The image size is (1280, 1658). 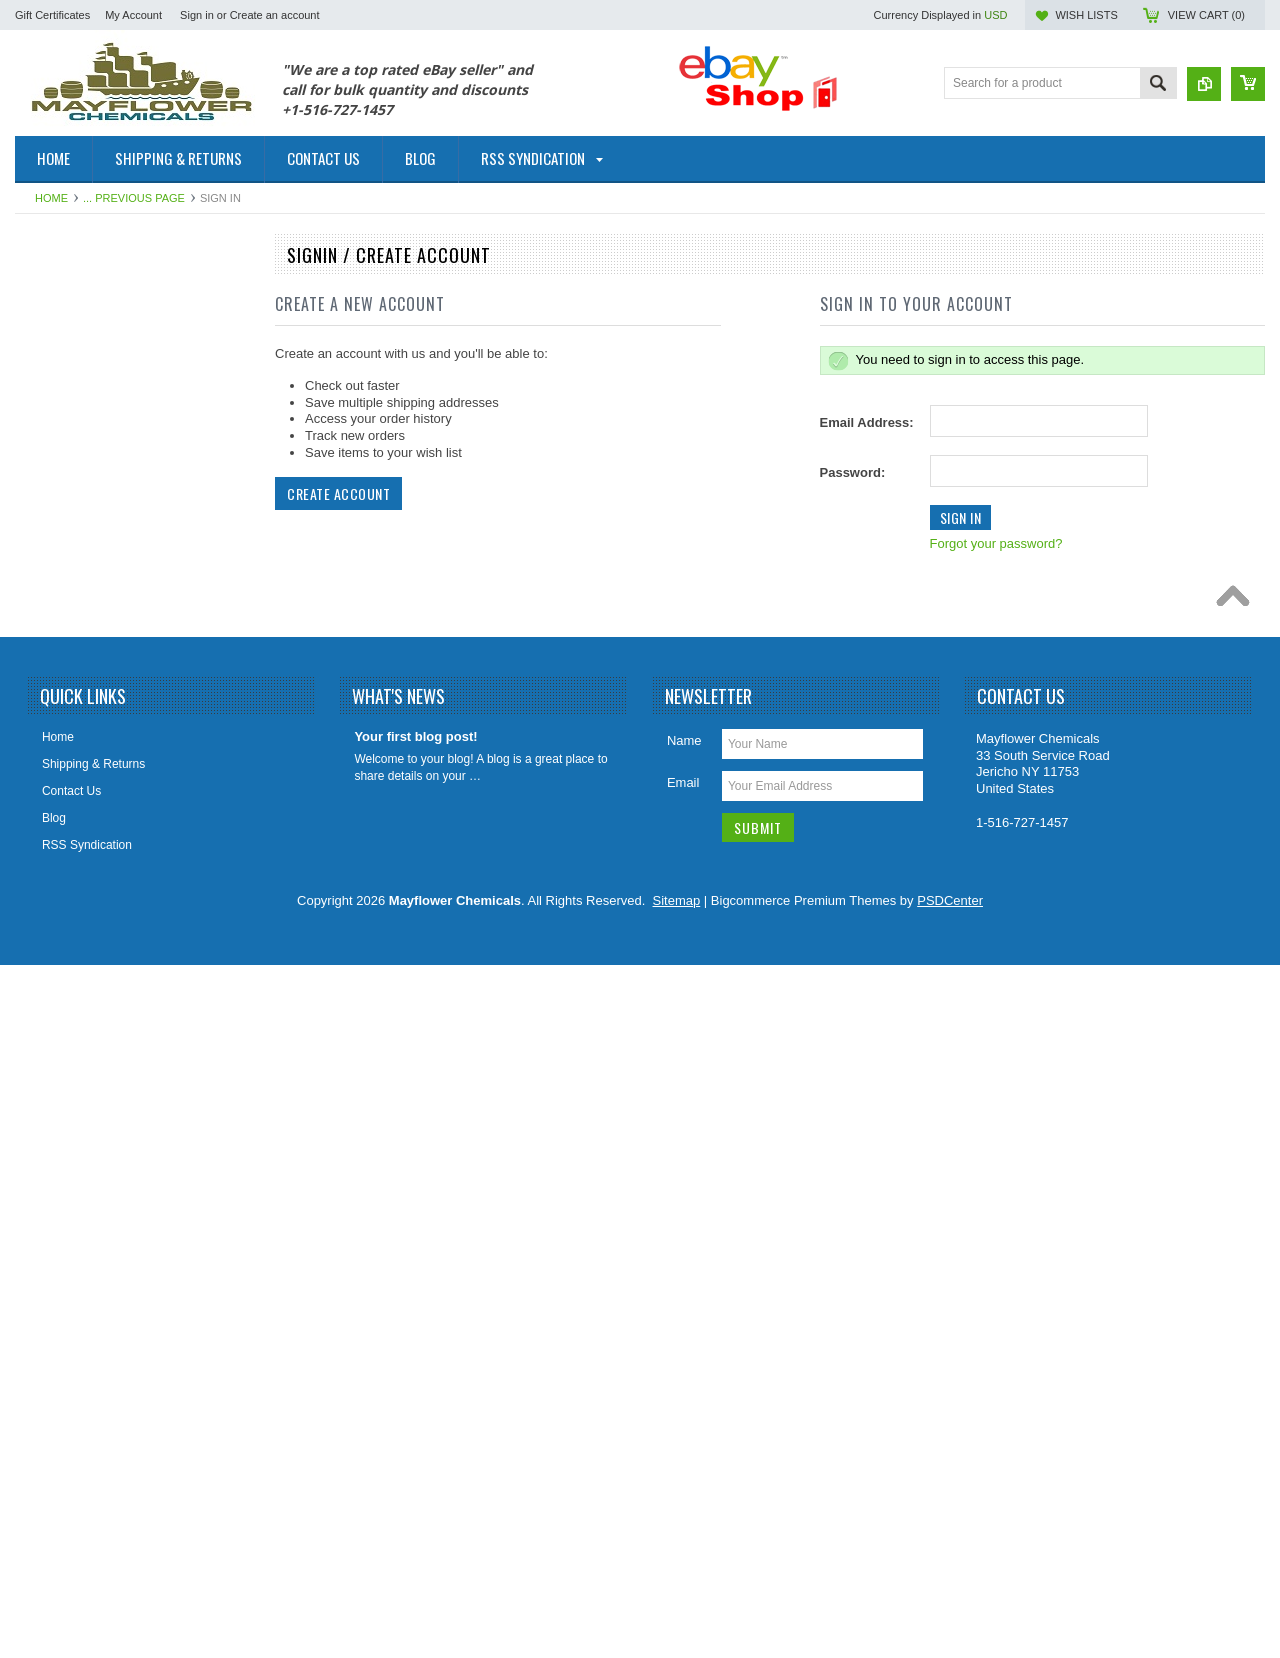 I want to click on Odor Elimanator Odor Control, so click(x=105, y=903).